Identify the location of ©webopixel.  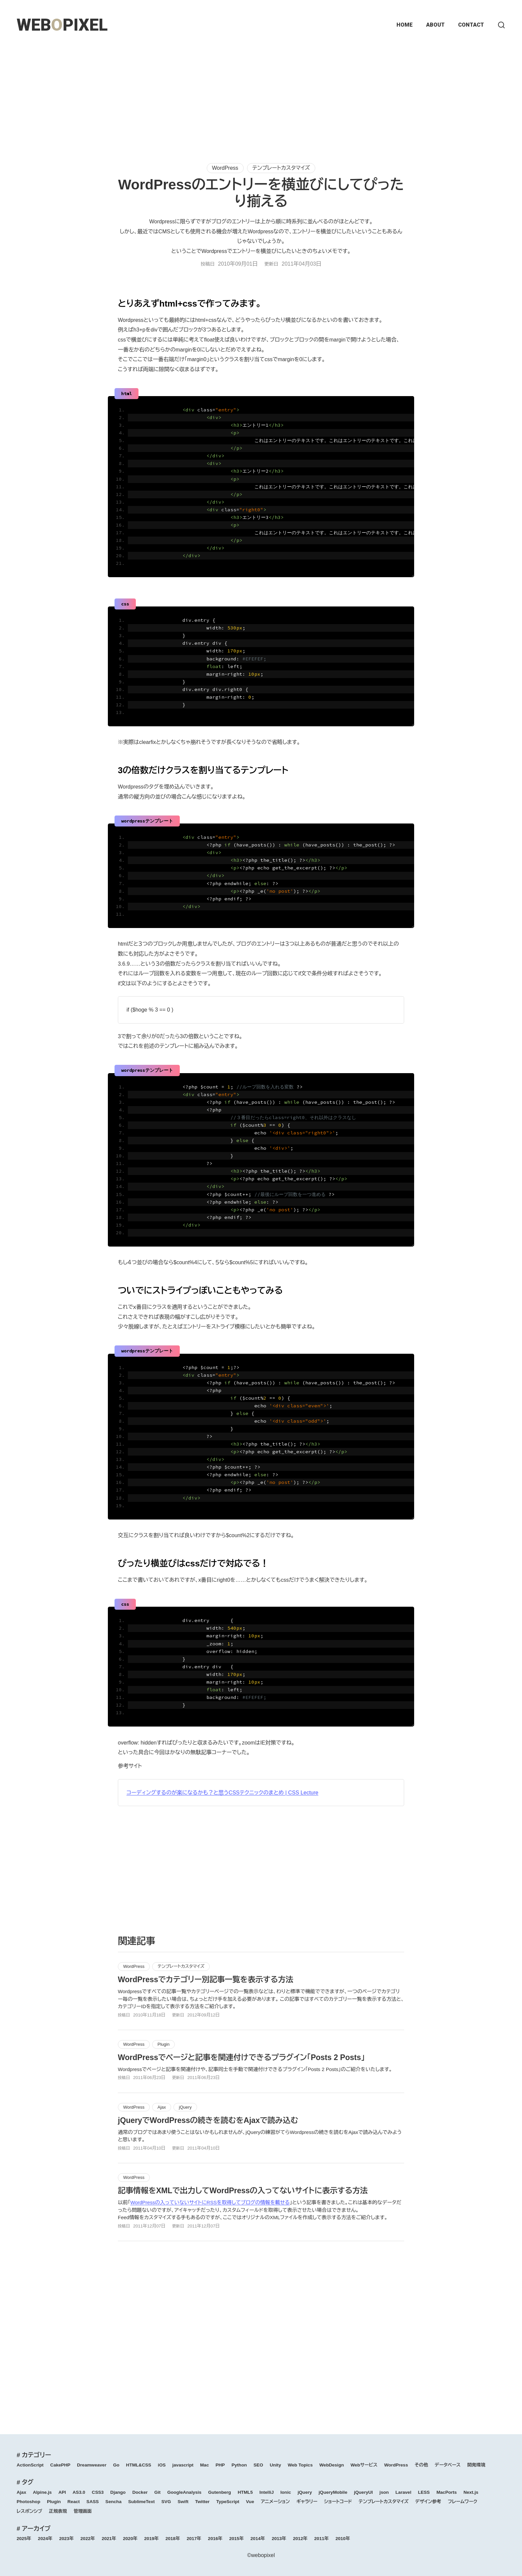
(261, 2555).